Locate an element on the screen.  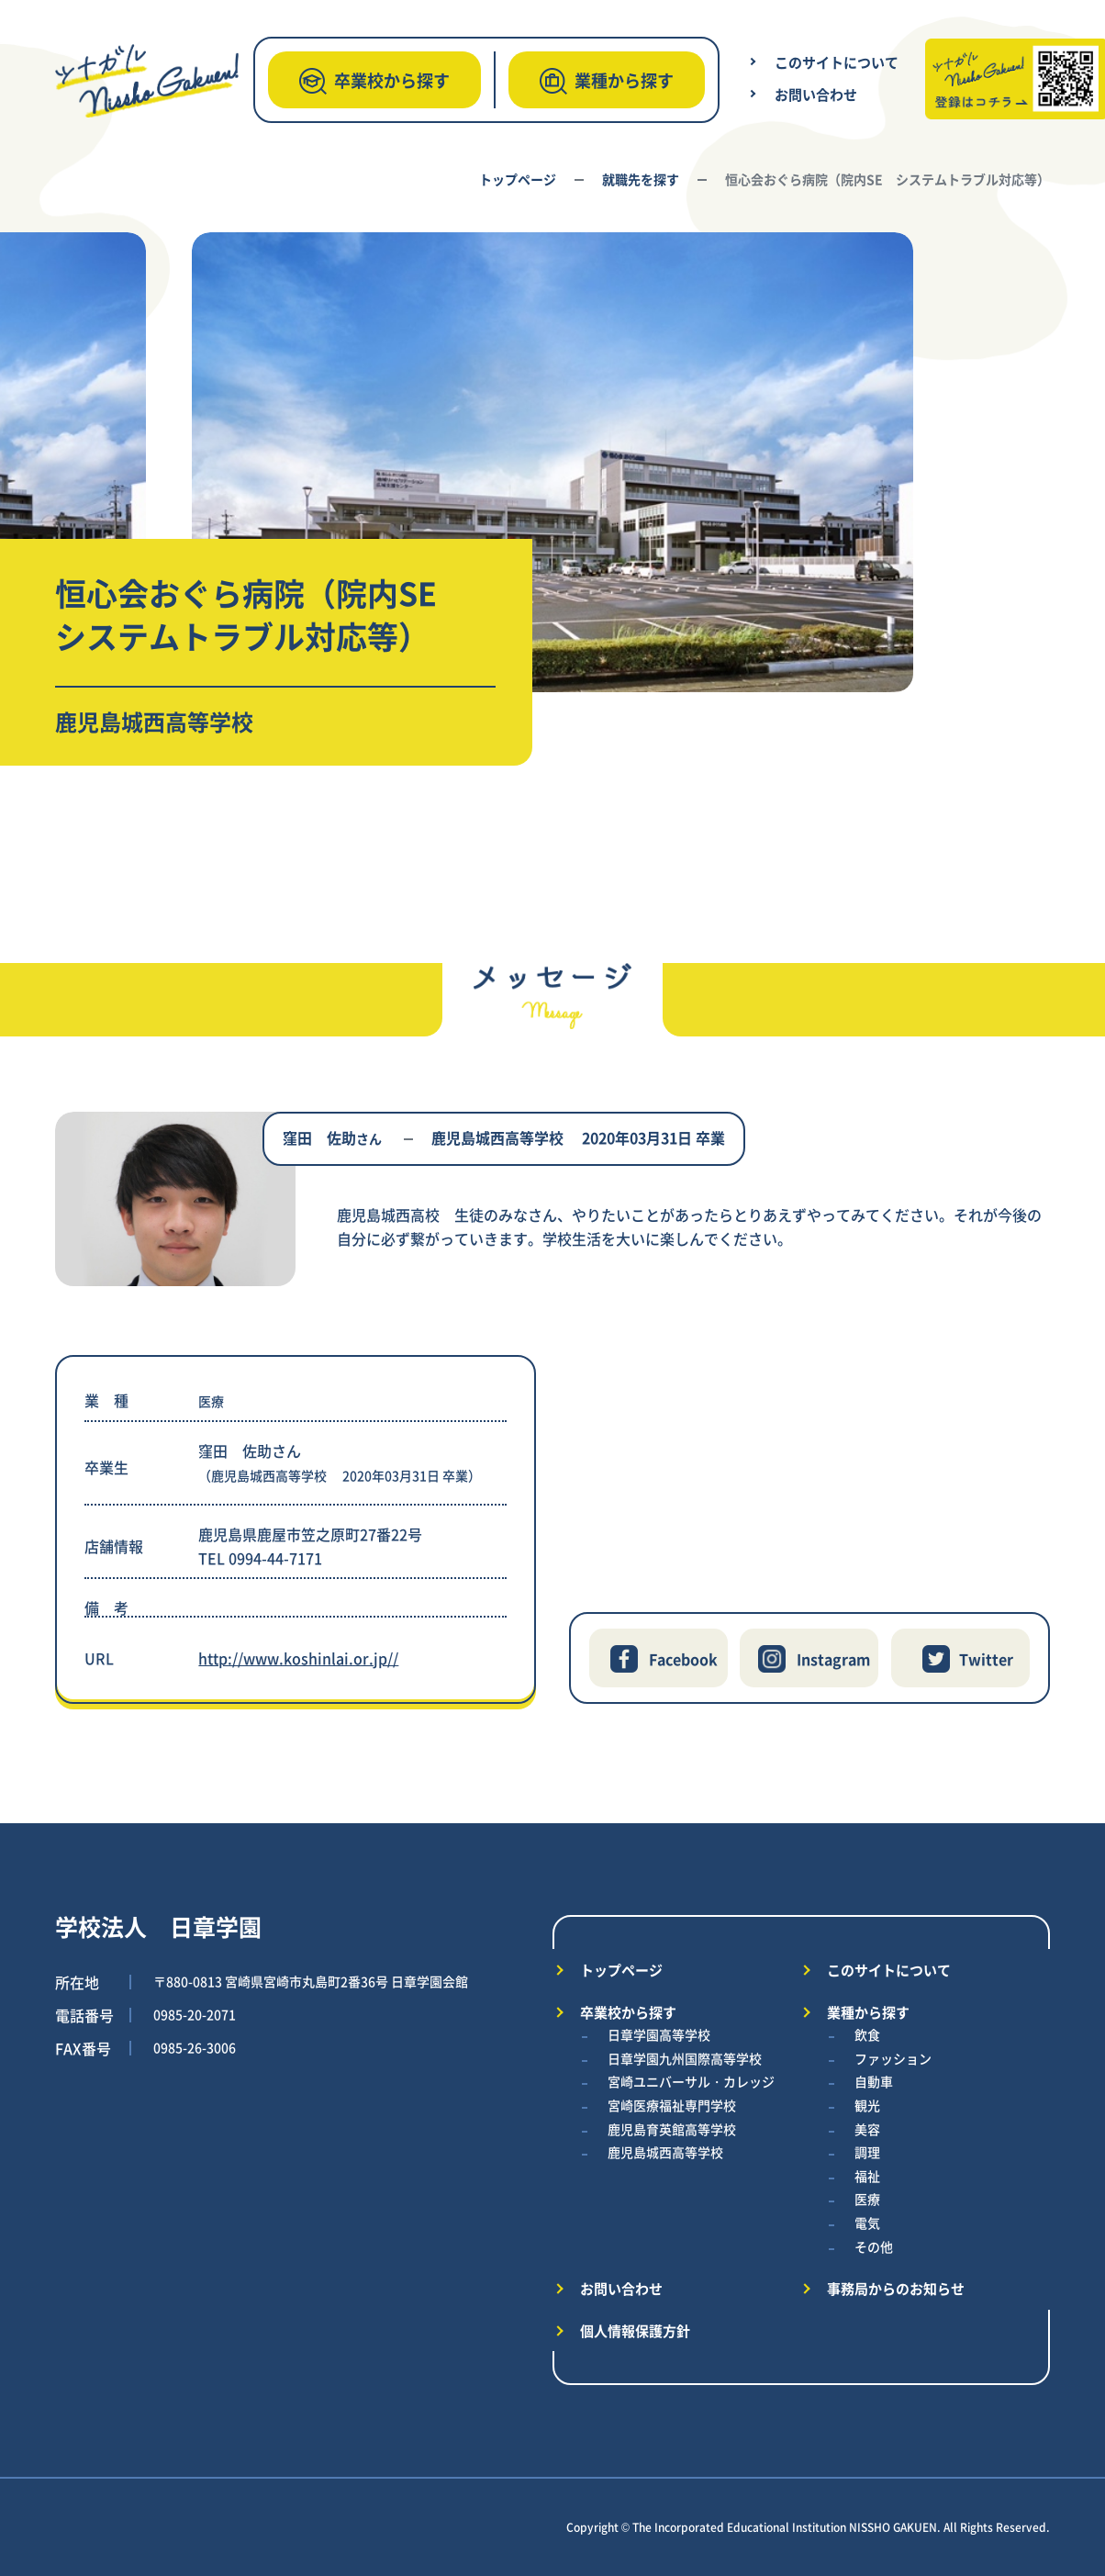
日章学園九州国際高等学校 is located at coordinates (685, 2058).